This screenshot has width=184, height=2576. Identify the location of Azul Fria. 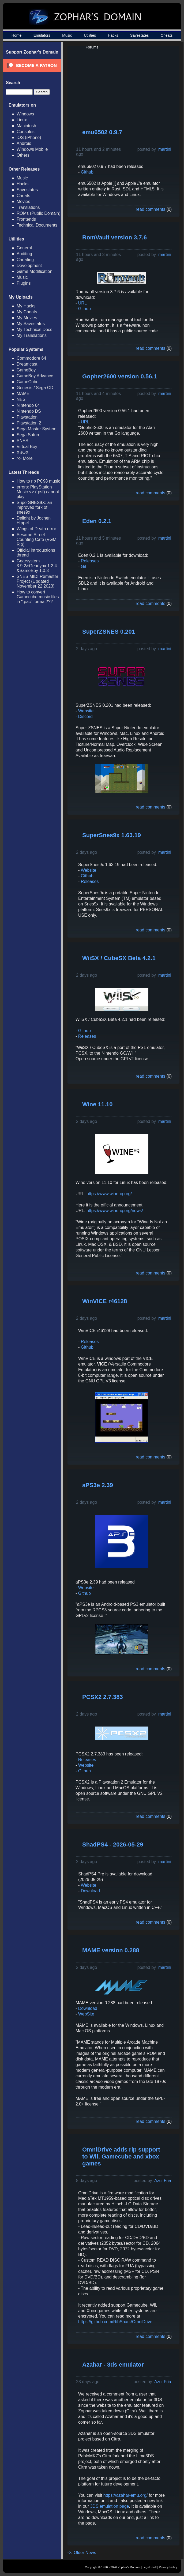
(162, 2180).